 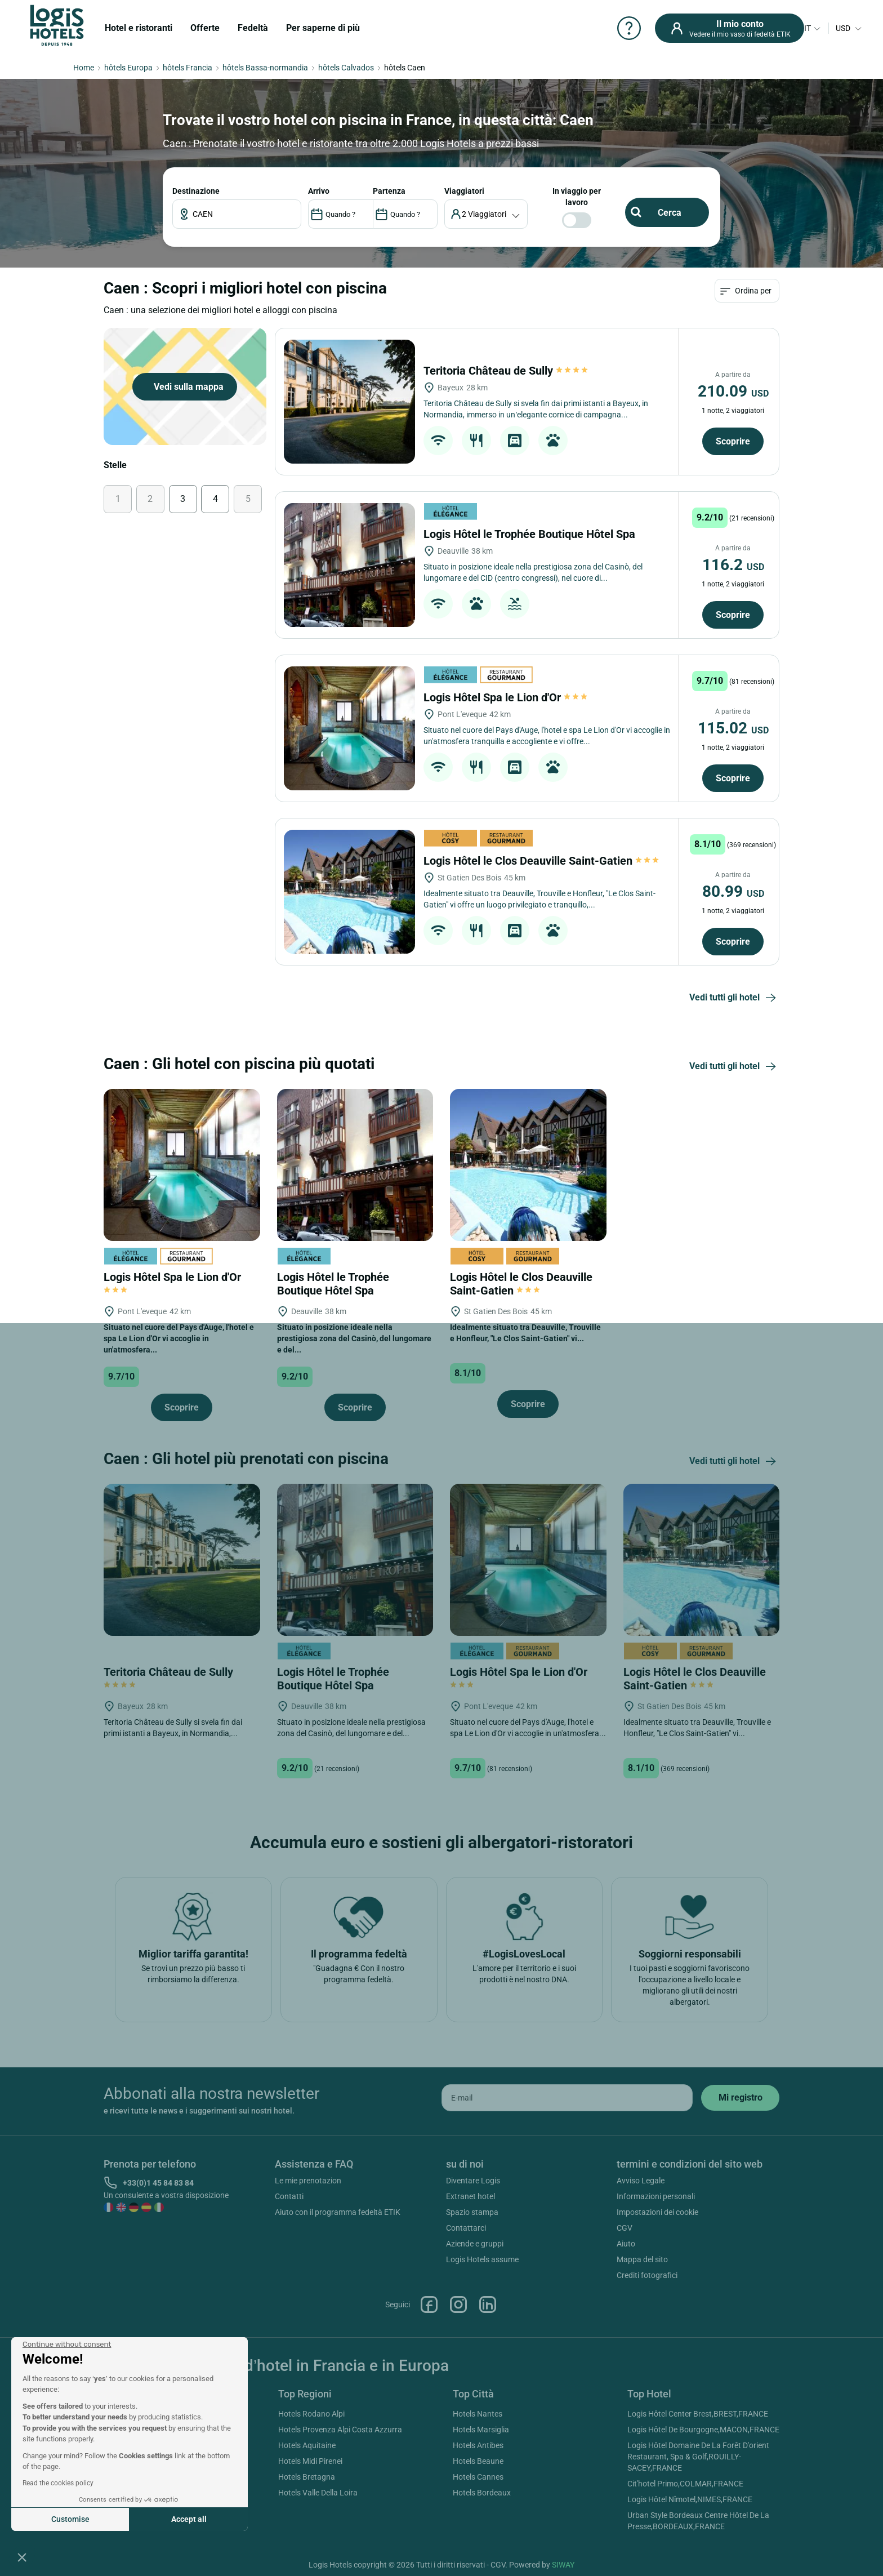 What do you see at coordinates (429, 2304) in the screenshot?
I see `Facebook` at bounding box center [429, 2304].